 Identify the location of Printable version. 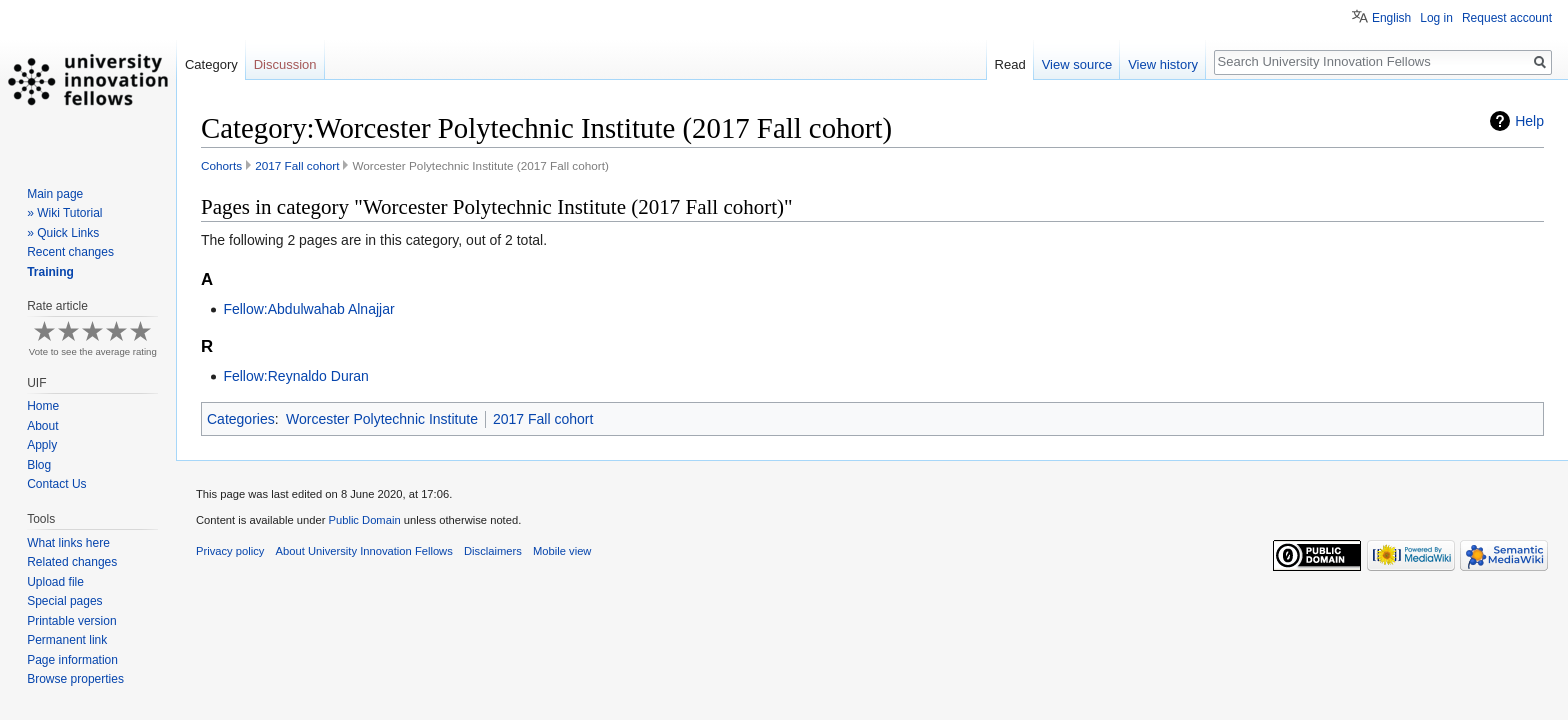
(71, 621).